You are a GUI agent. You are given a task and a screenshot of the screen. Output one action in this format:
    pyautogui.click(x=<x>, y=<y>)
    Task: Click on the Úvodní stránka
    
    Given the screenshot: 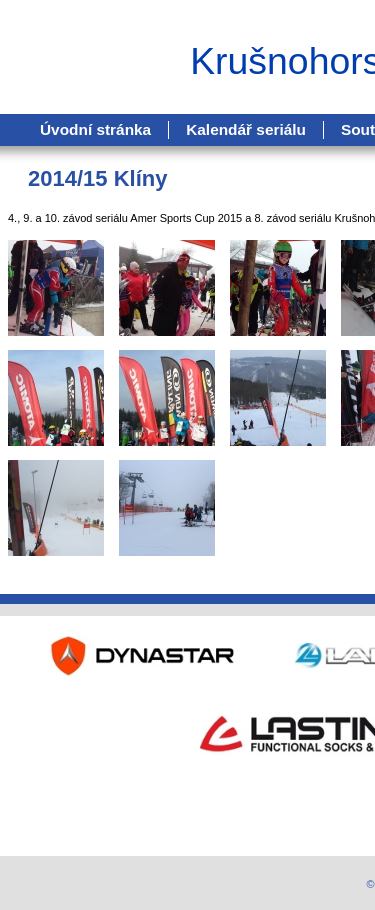 What is the action you would take?
    pyautogui.click(x=95, y=129)
    